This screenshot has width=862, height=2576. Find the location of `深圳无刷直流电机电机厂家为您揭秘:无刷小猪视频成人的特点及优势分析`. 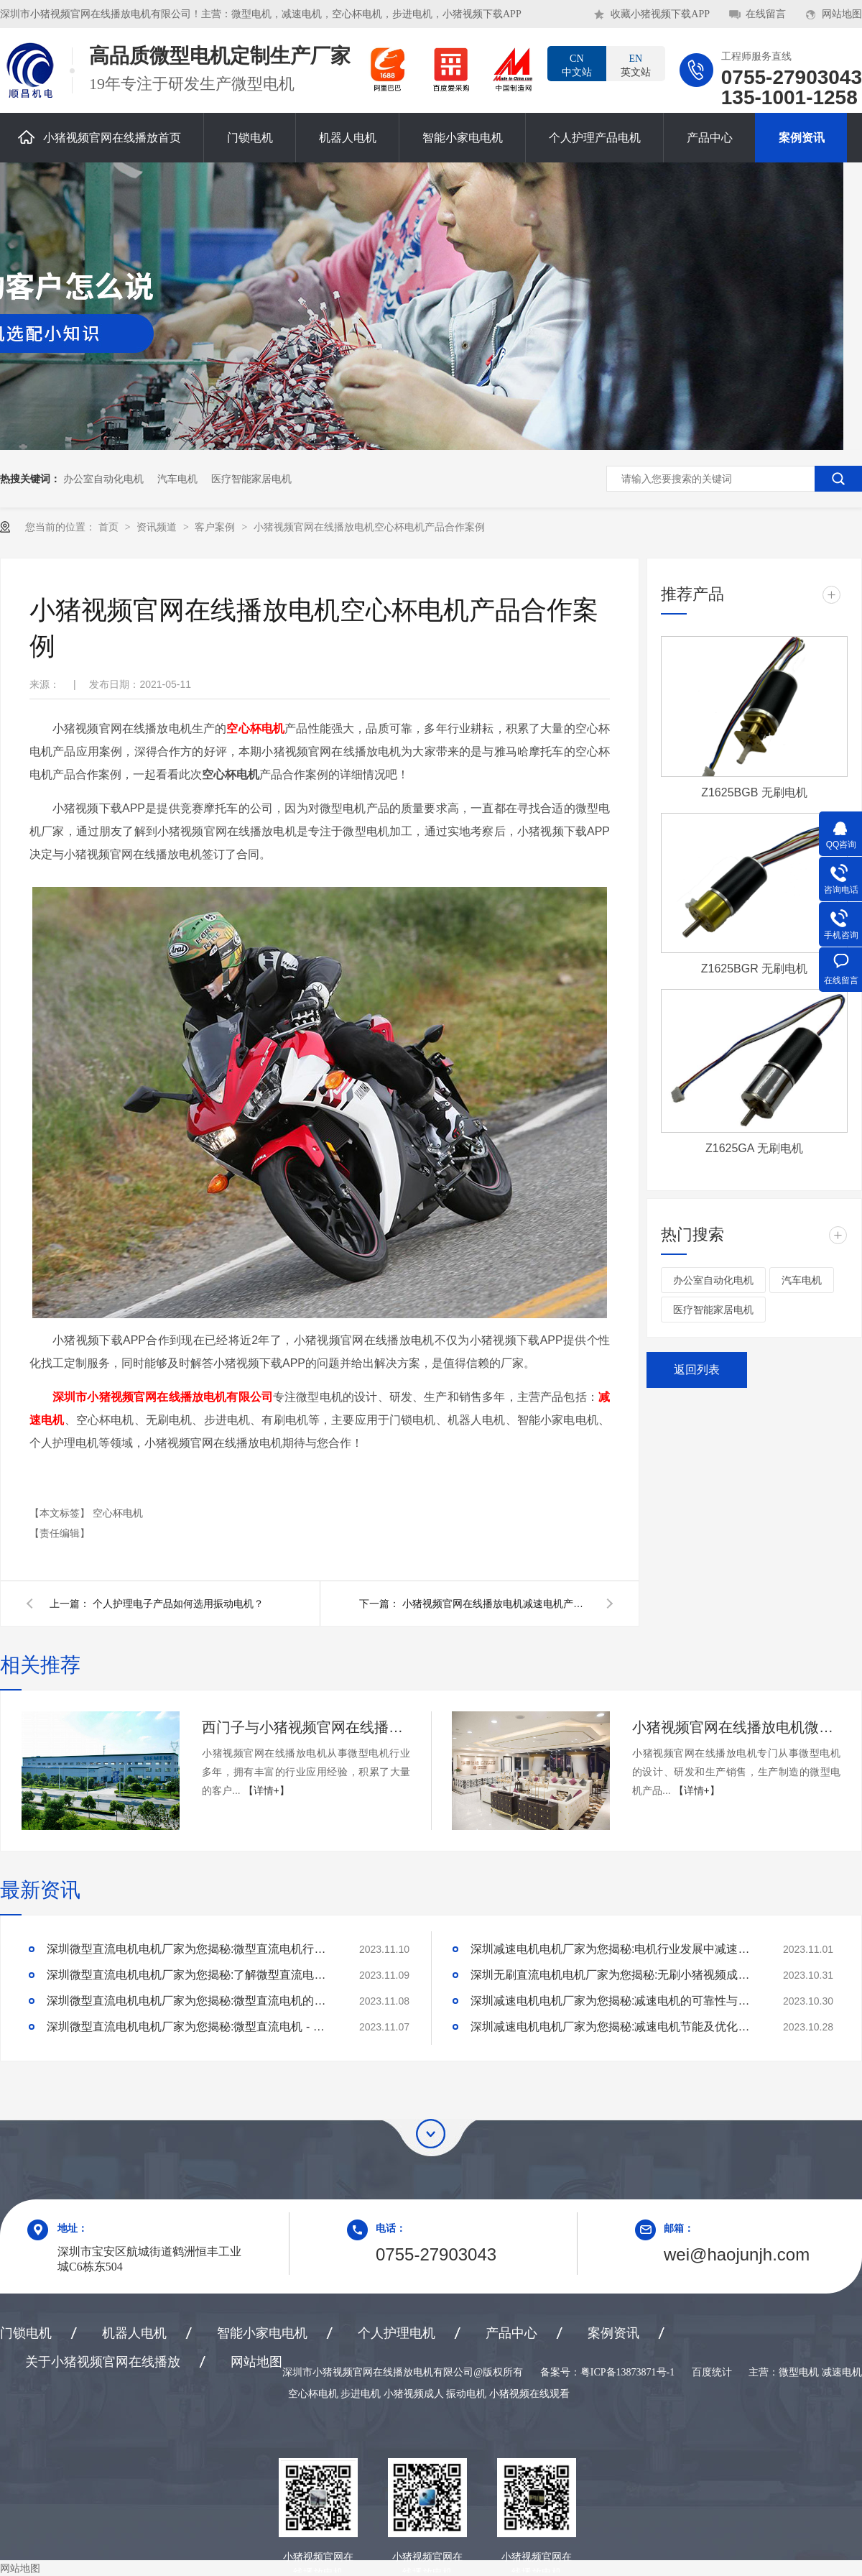

深圳无刷直流电机电机厂家为您揭秘:无刷小猪视频成人的特点及优势分析 is located at coordinates (614, 1975).